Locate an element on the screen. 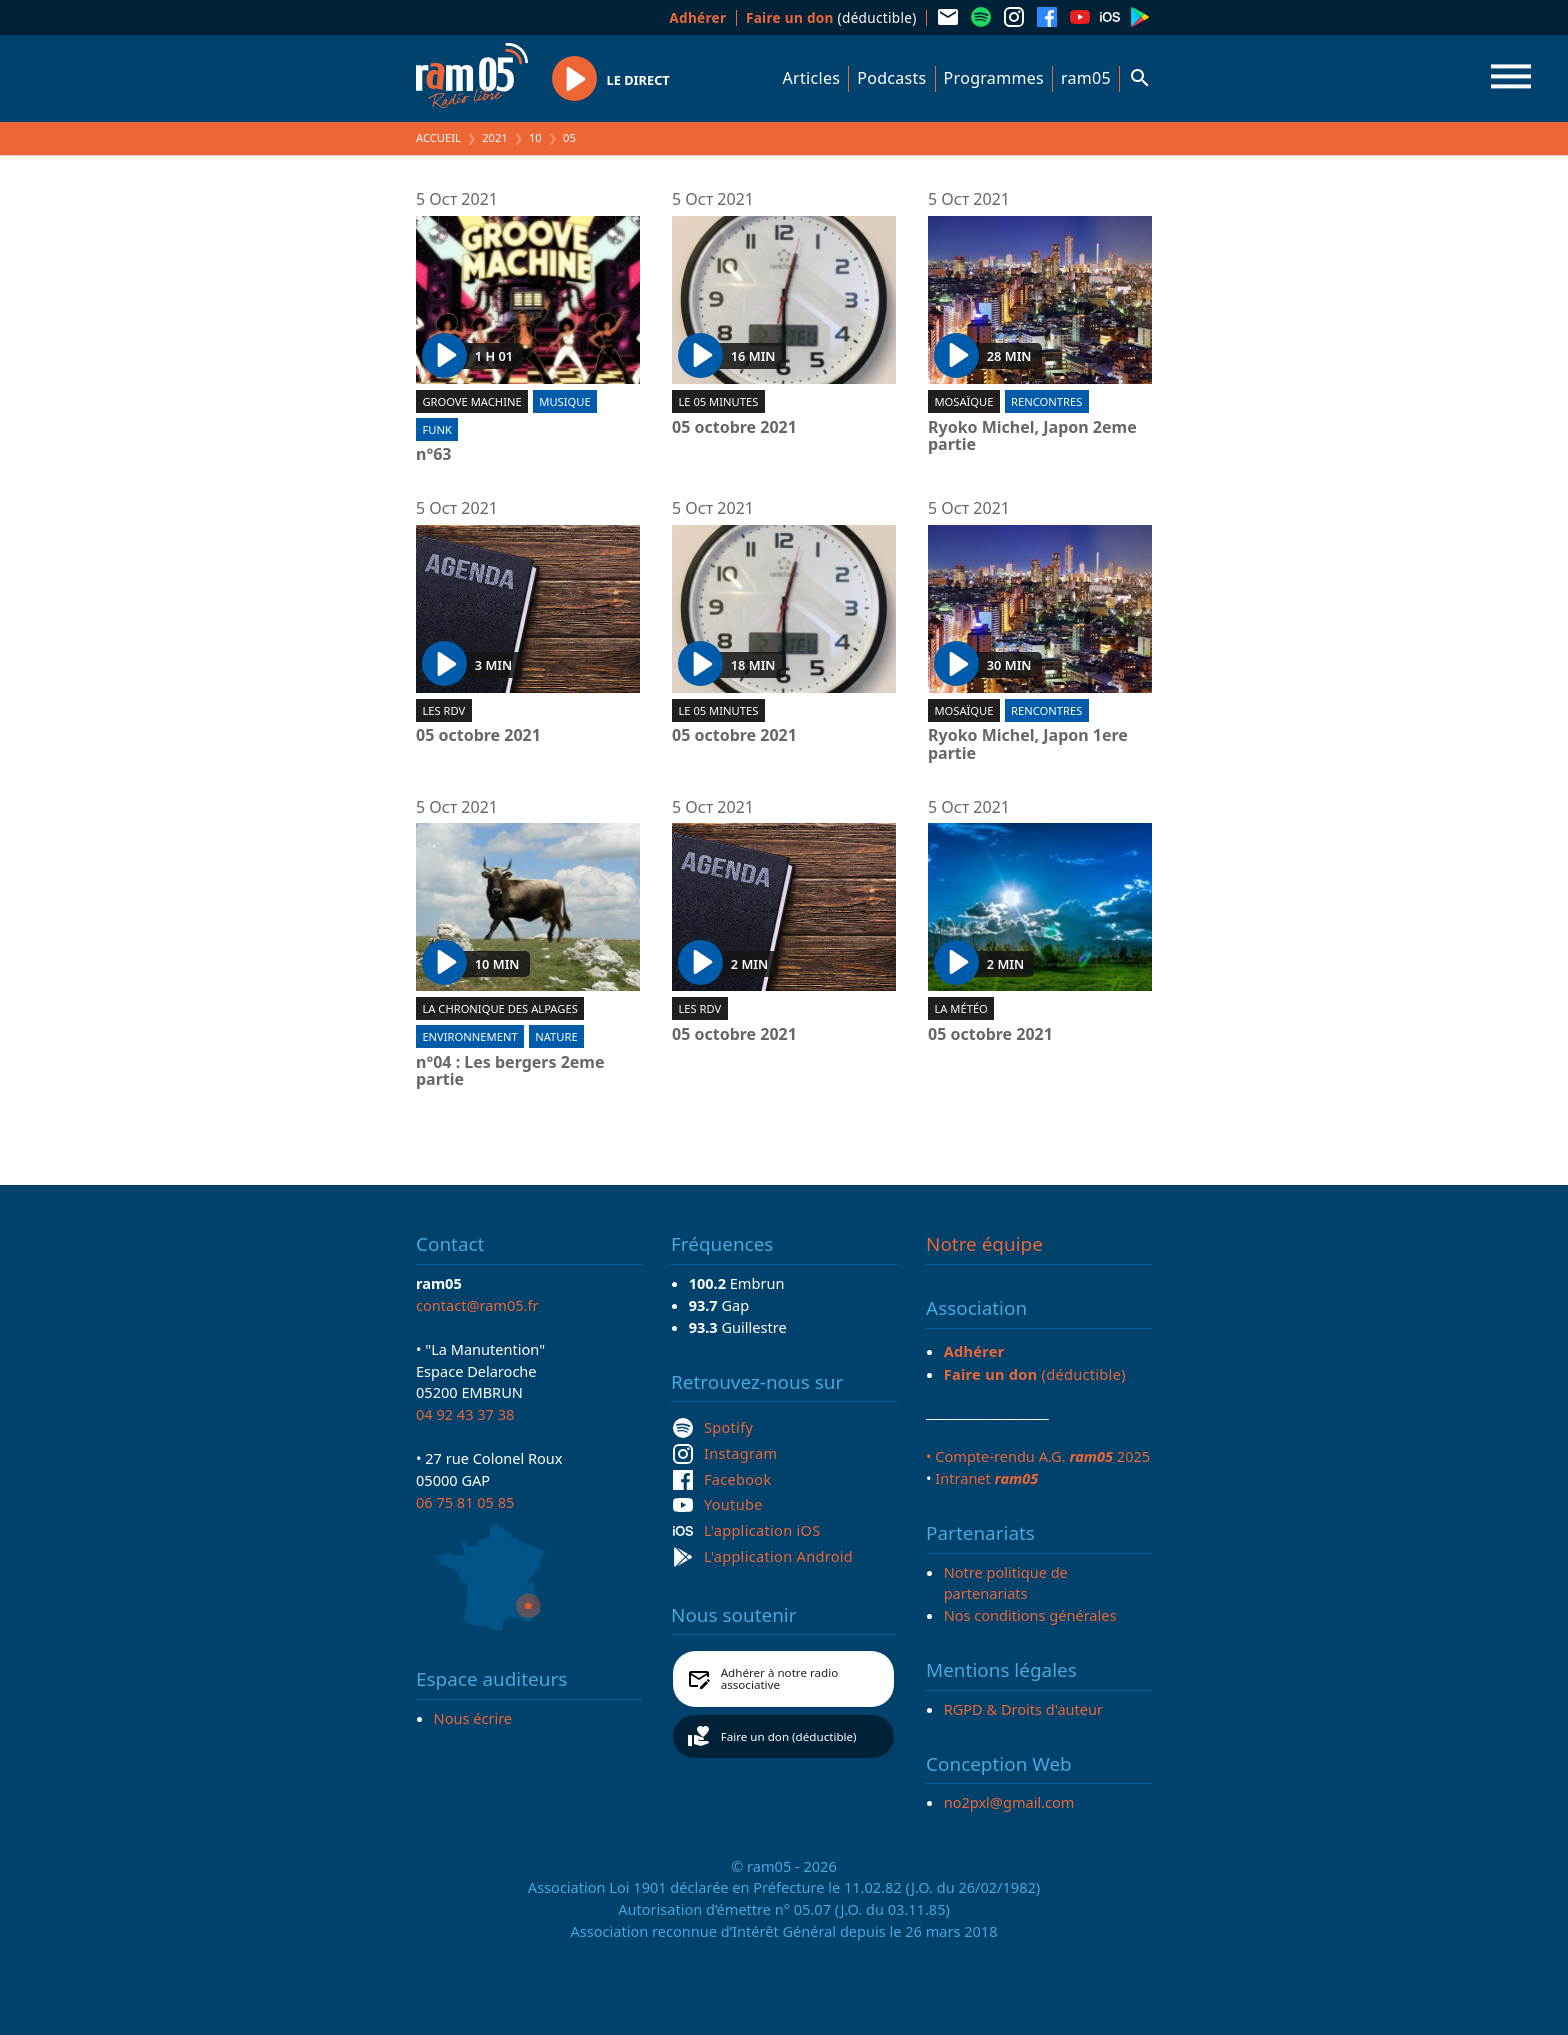 The width and height of the screenshot is (1568, 2035). Rencontres is located at coordinates (1046, 401).